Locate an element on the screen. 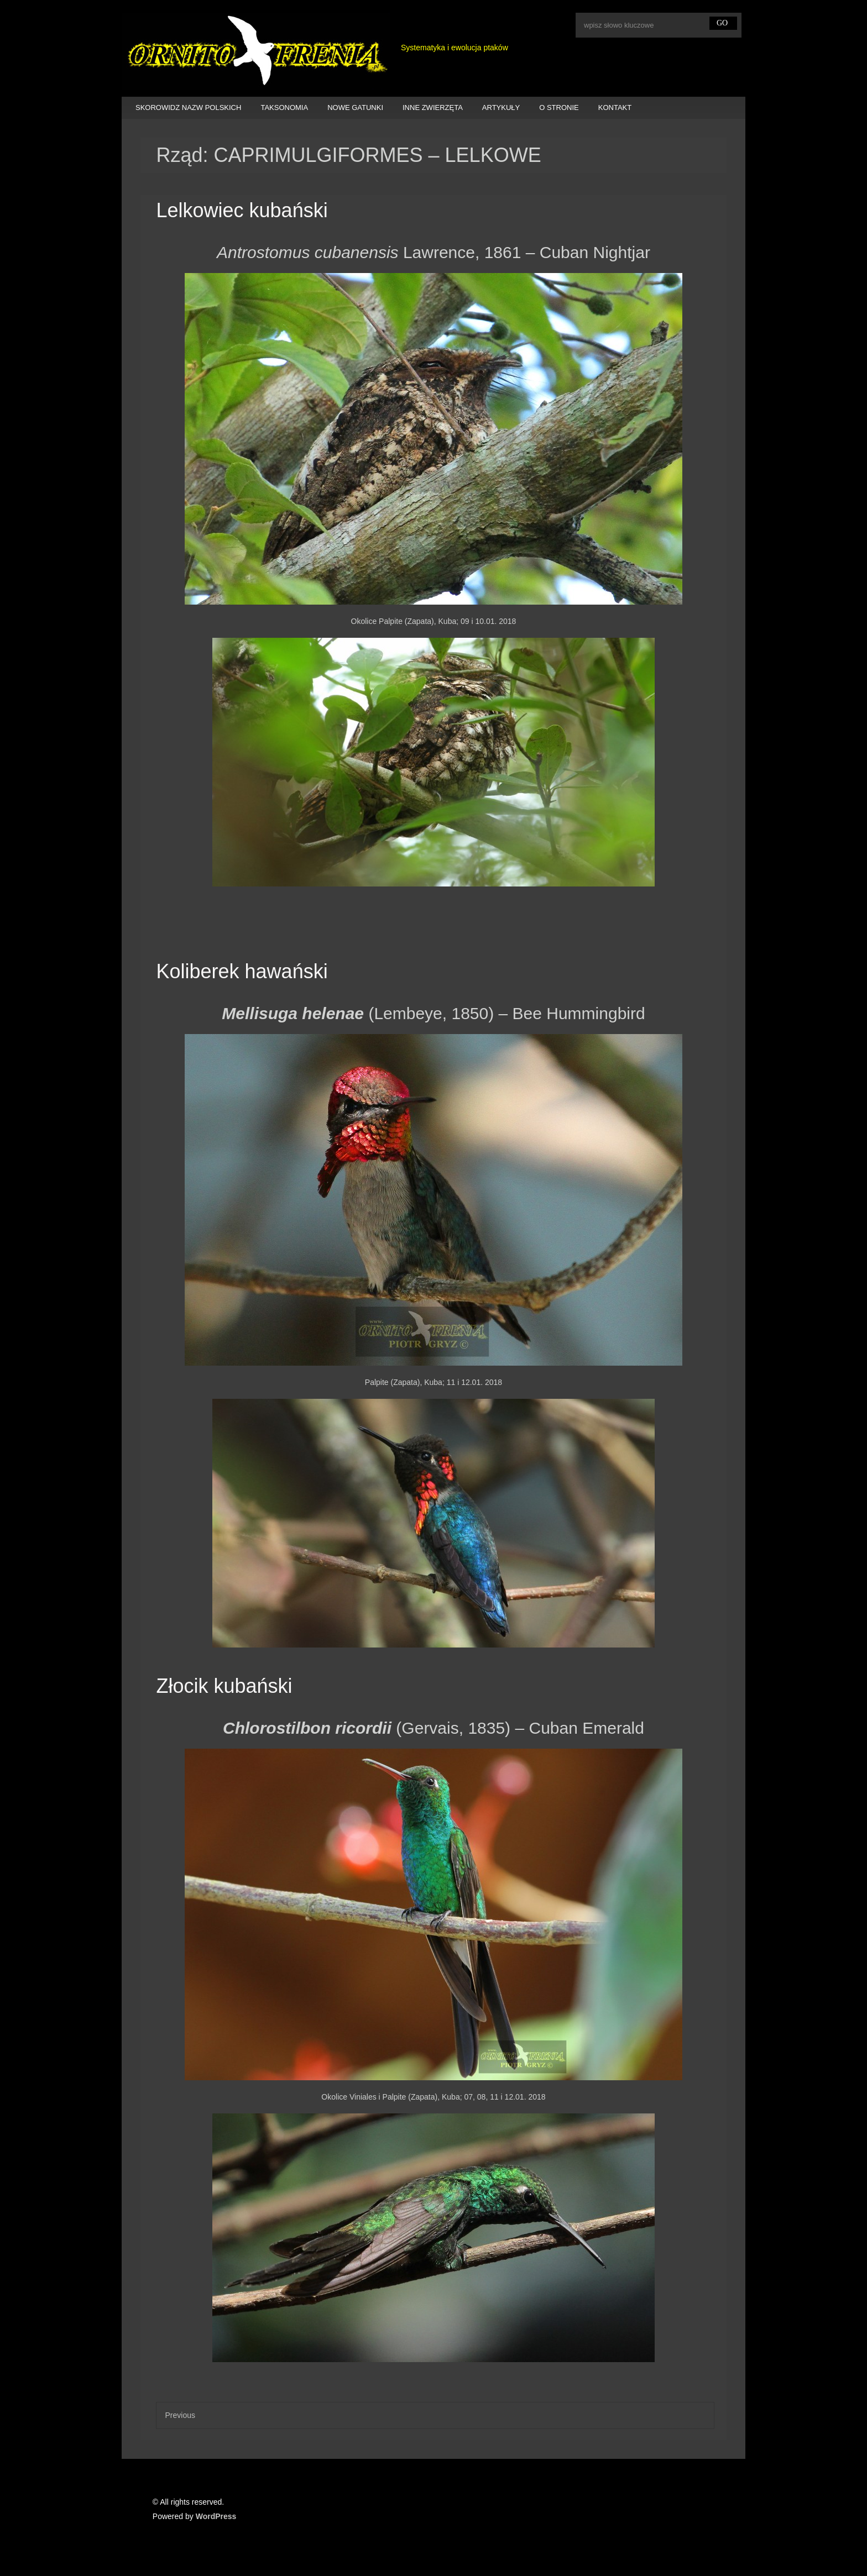 This screenshot has width=867, height=2576. Previous is located at coordinates (180, 2415).